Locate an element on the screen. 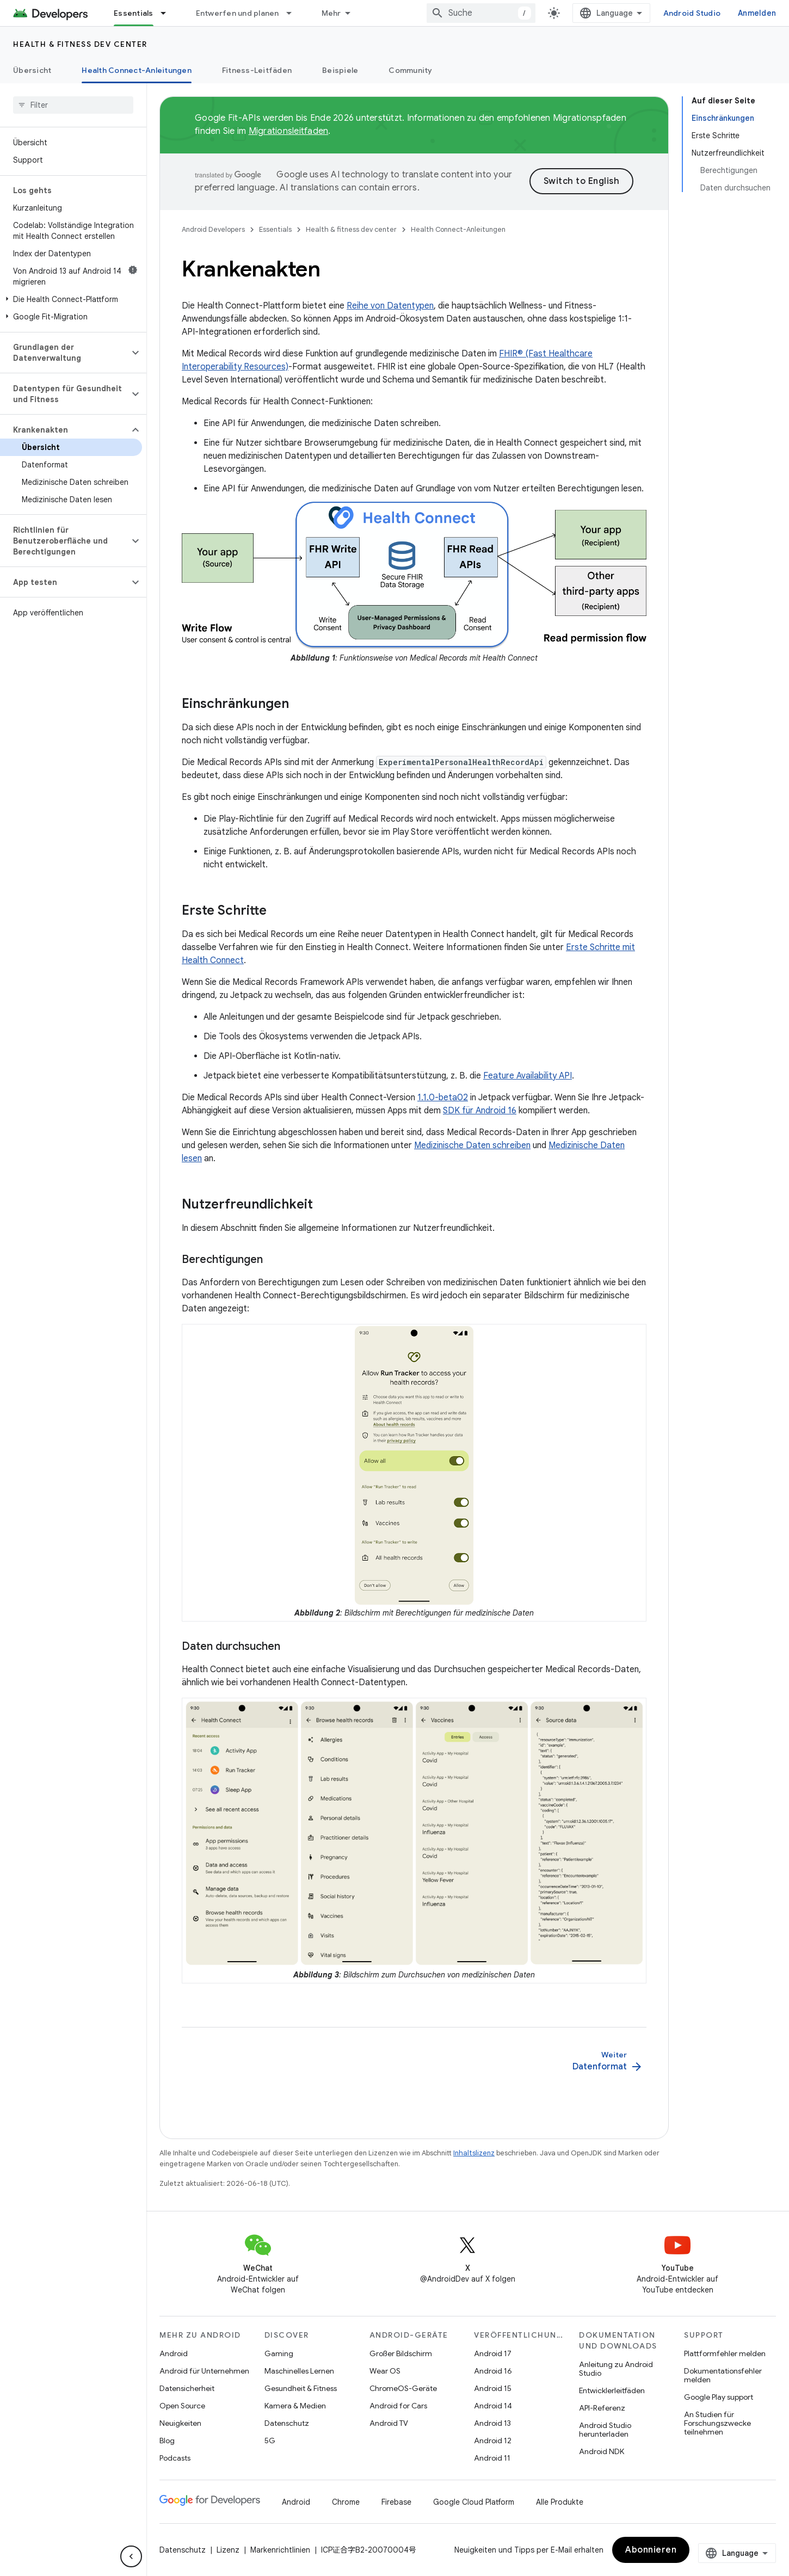 The height and width of the screenshot is (2576, 789). SDK für Android 16 is located at coordinates (479, 1110).